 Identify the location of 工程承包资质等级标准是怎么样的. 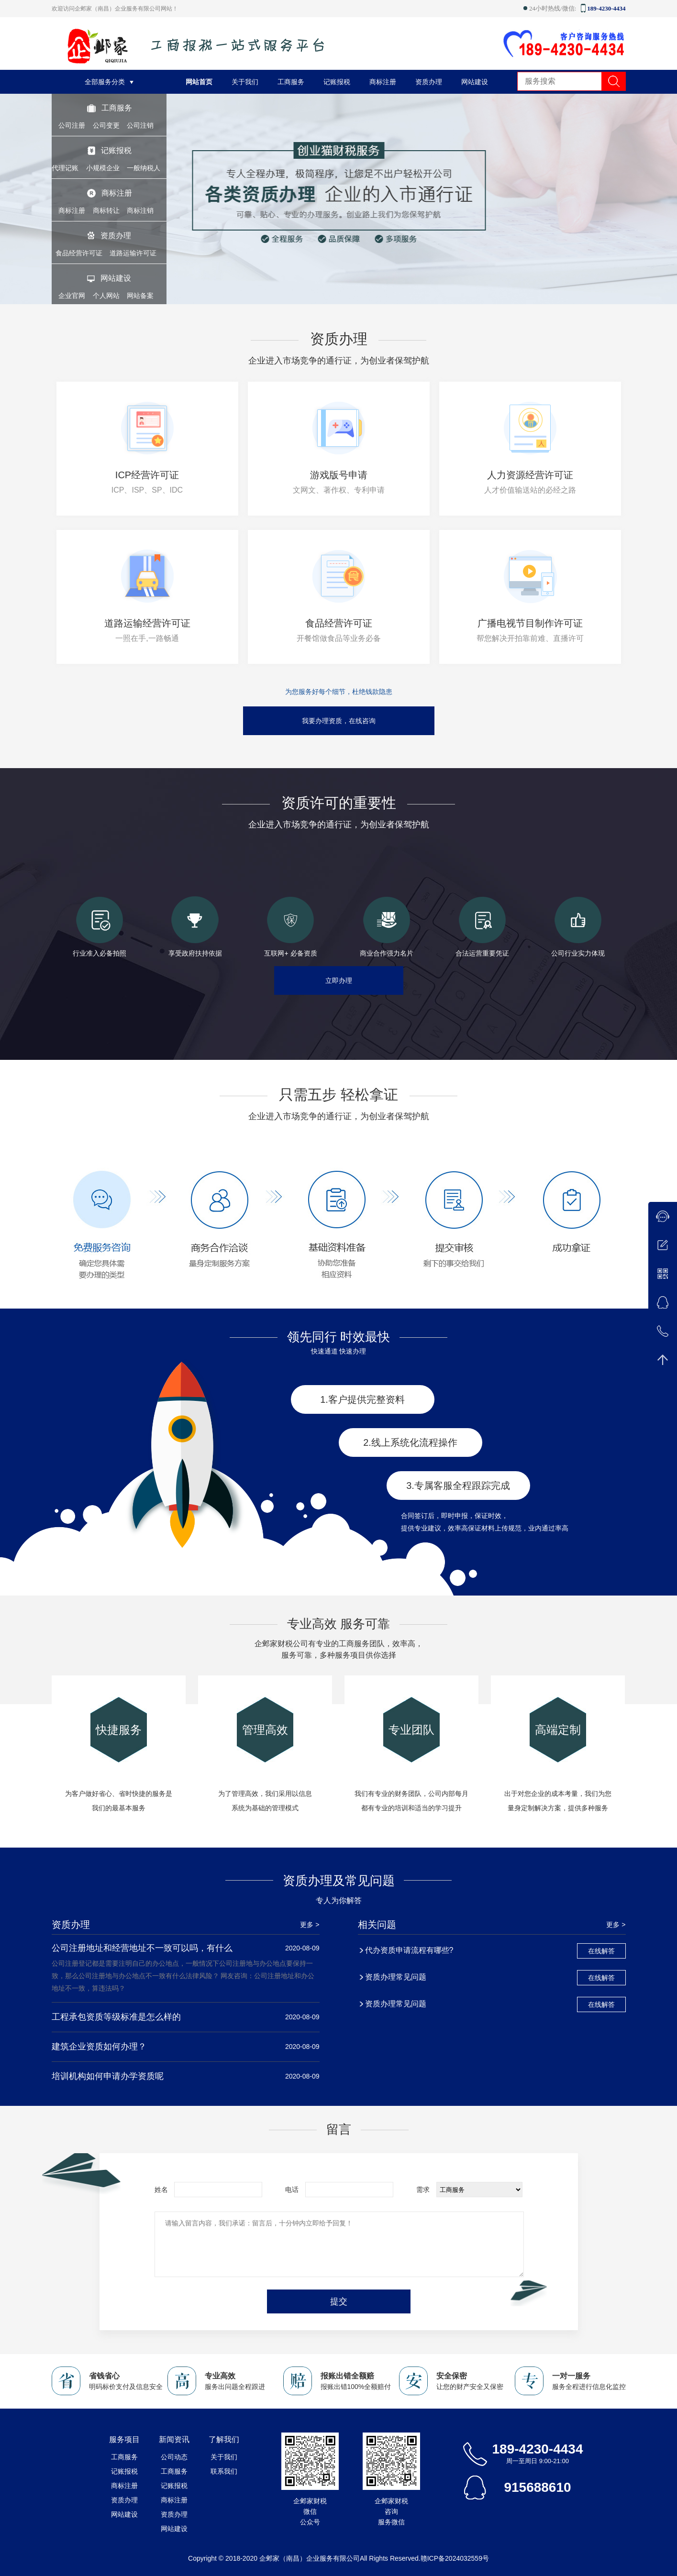
(116, 2017).